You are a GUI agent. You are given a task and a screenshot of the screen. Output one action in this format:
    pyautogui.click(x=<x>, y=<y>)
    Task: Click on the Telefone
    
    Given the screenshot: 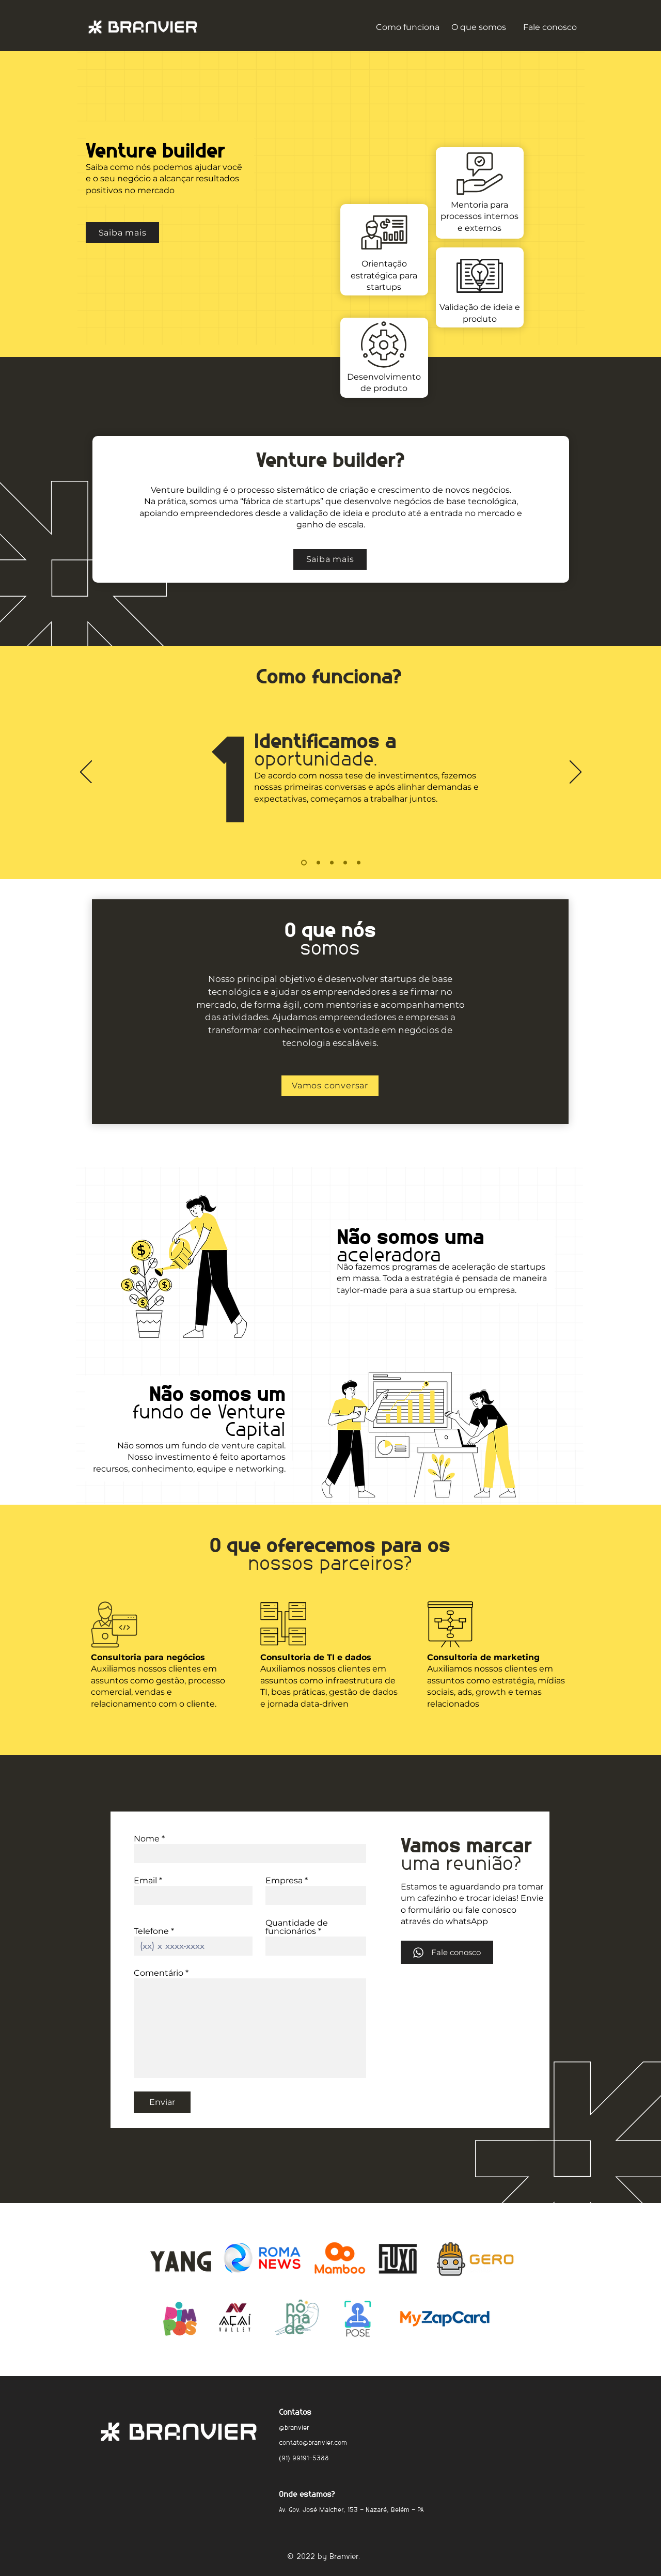 What is the action you would take?
    pyautogui.click(x=151, y=1931)
    